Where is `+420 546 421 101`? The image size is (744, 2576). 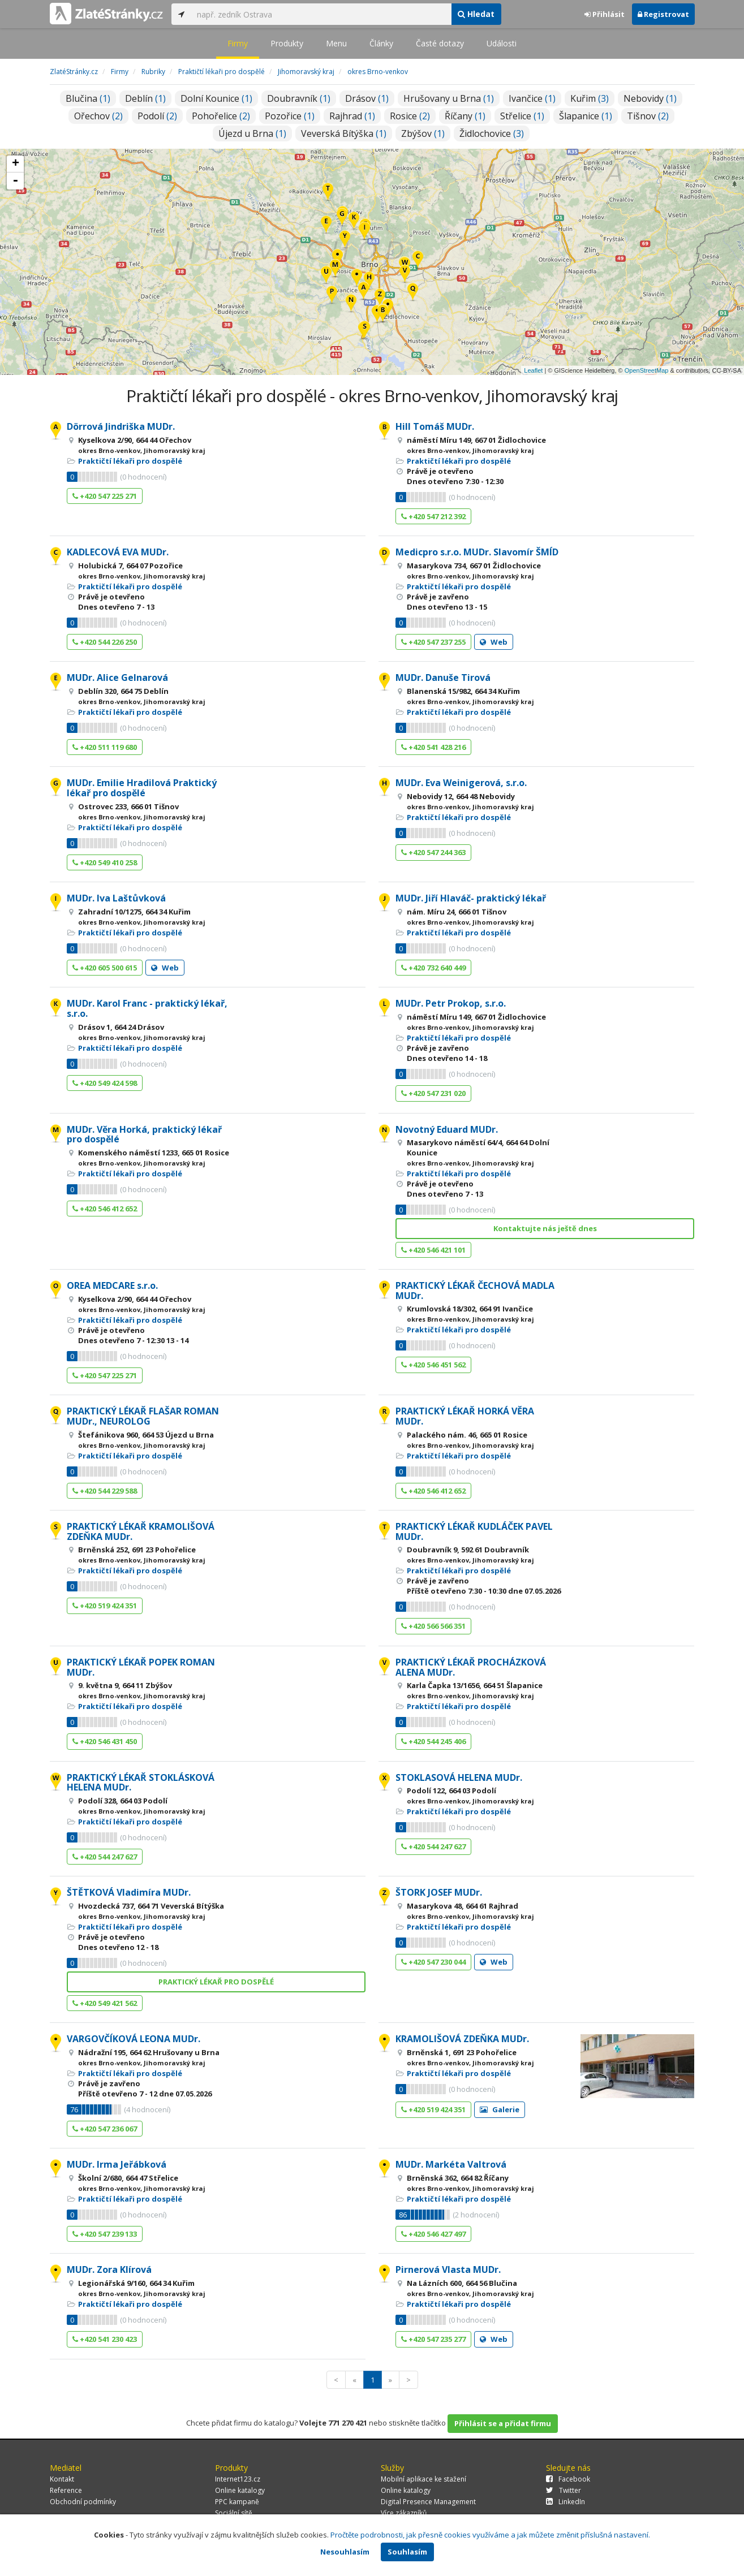
+420 546 421 101 is located at coordinates (433, 1250).